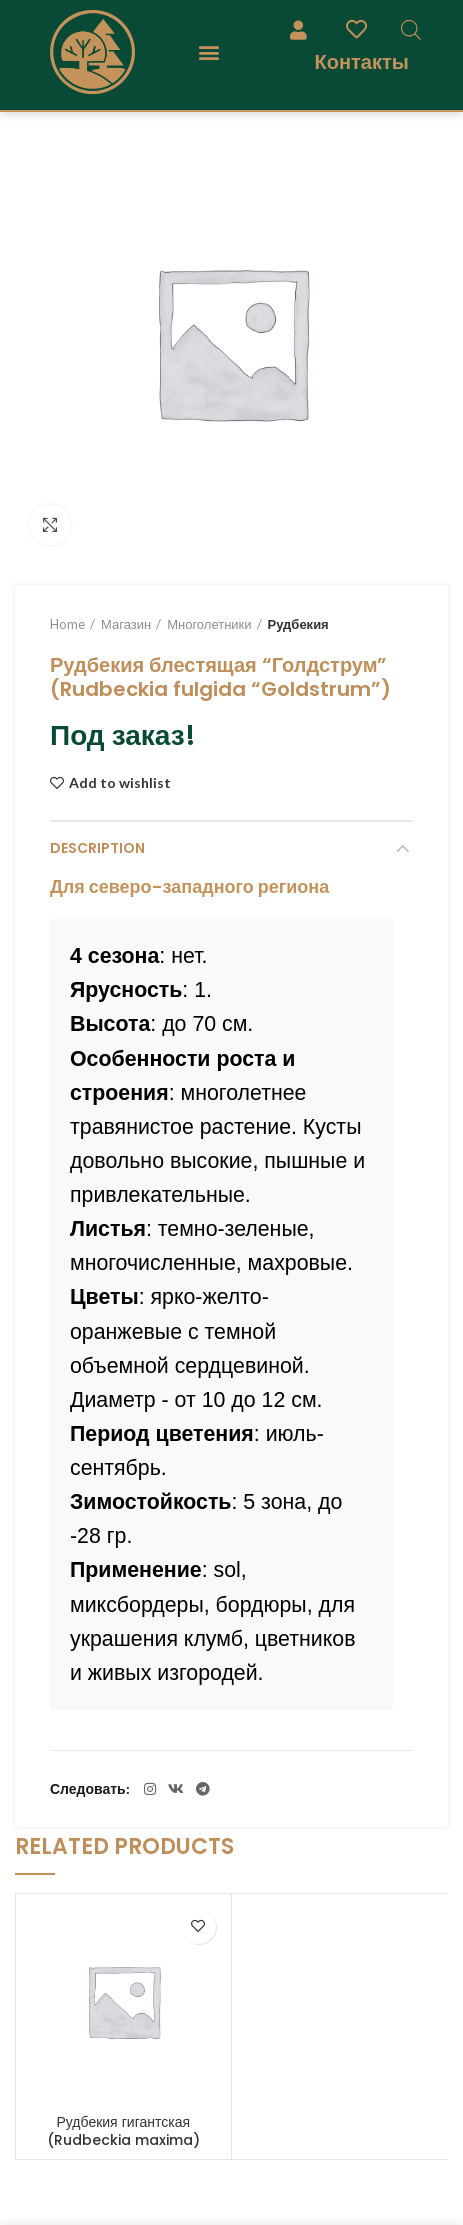 This screenshot has width=463, height=2225. What do you see at coordinates (298, 624) in the screenshot?
I see `Рудбекия` at bounding box center [298, 624].